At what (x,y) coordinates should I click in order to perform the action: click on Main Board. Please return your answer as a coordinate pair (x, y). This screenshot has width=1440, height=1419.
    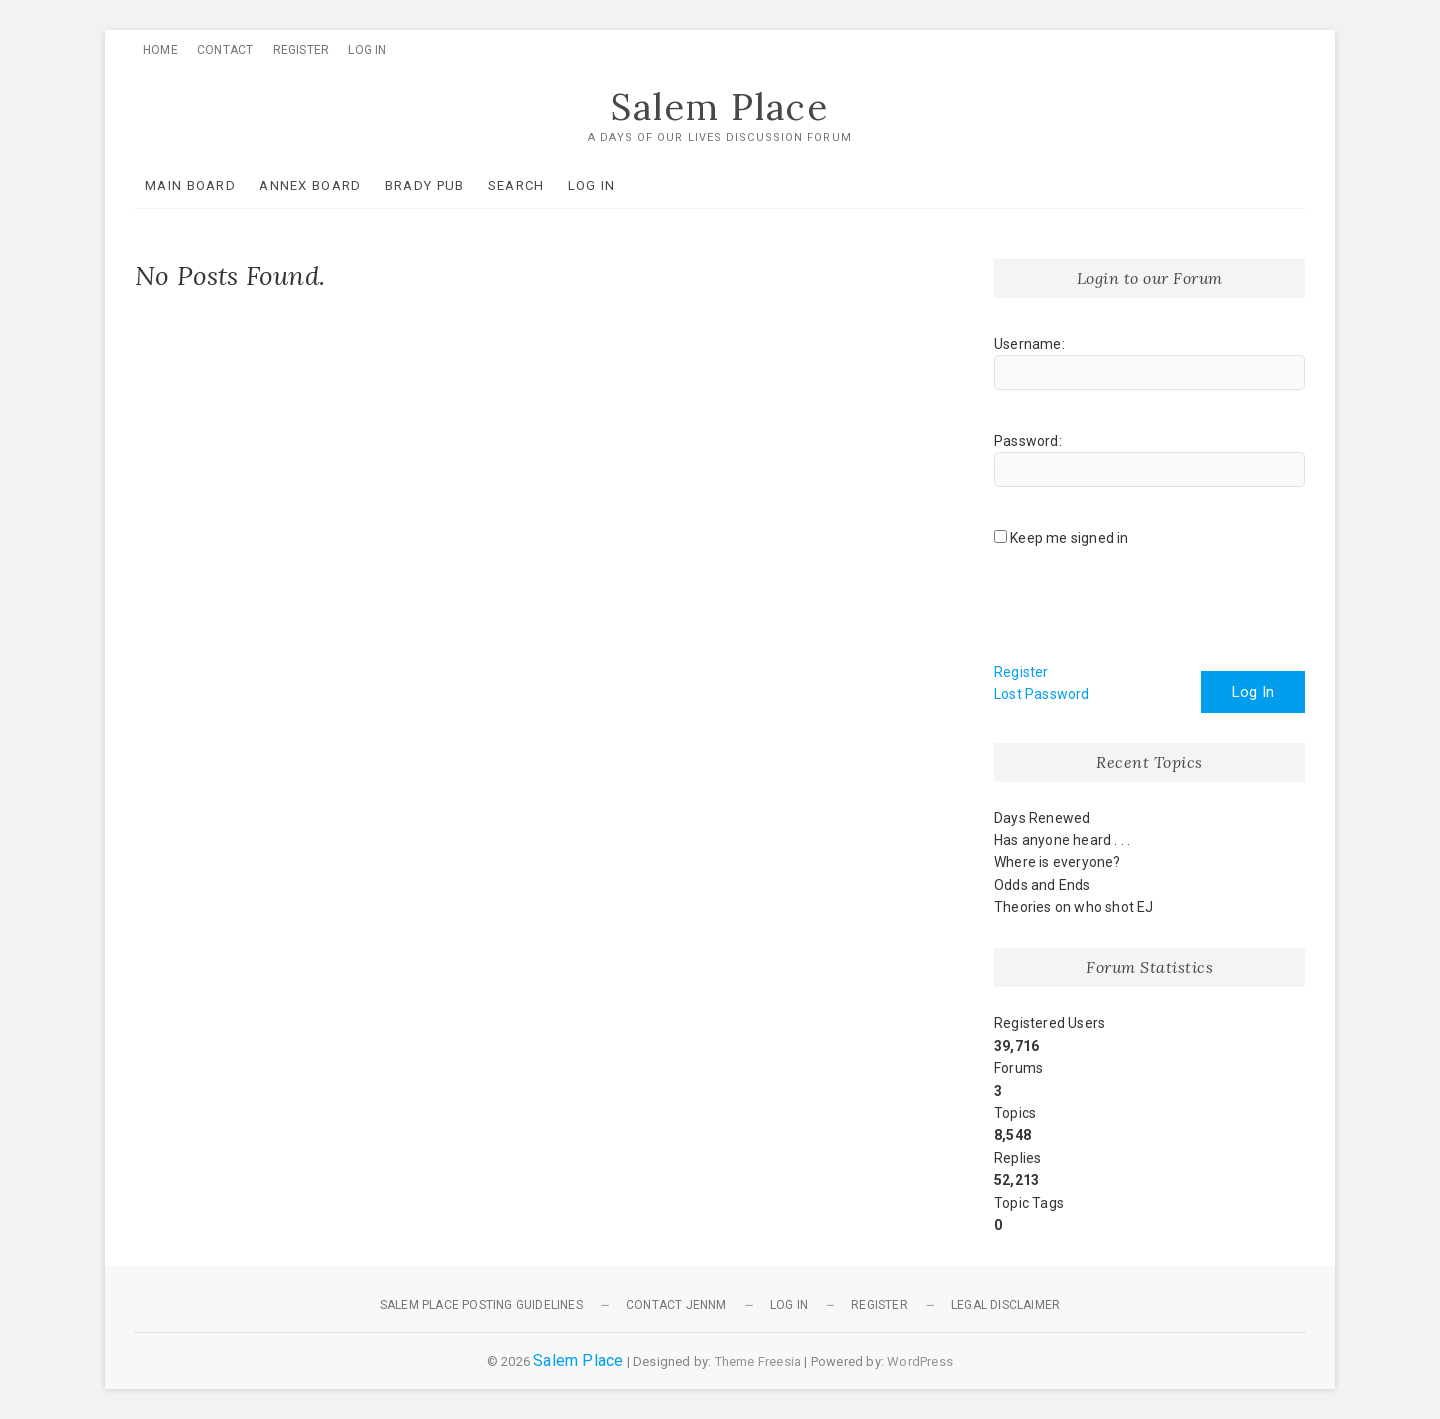
    Looking at the image, I should click on (190, 185).